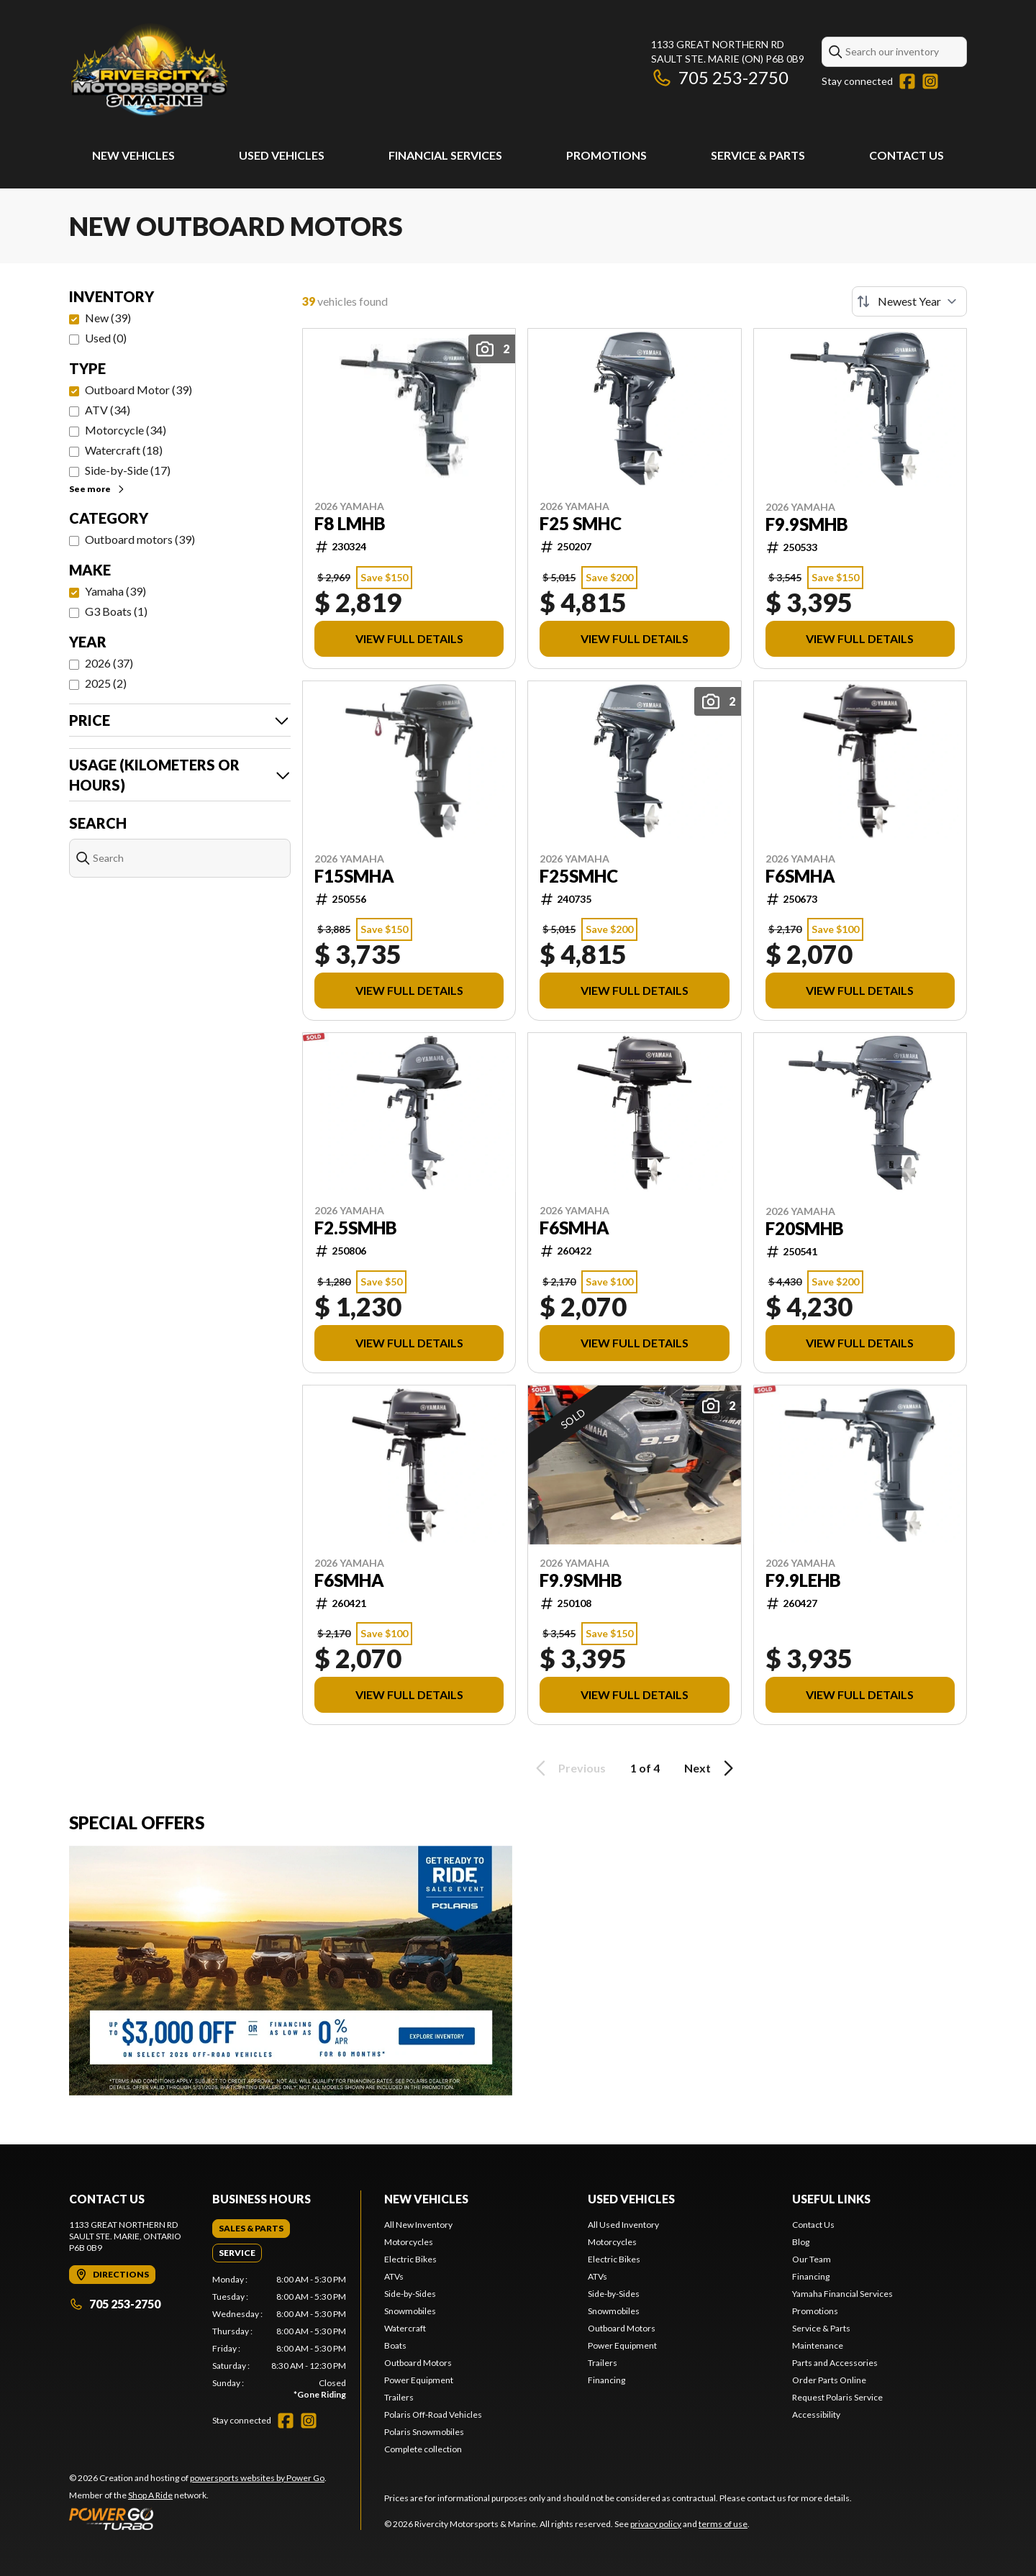  Describe the element at coordinates (133, 155) in the screenshot. I see `New Vehicles` at that location.